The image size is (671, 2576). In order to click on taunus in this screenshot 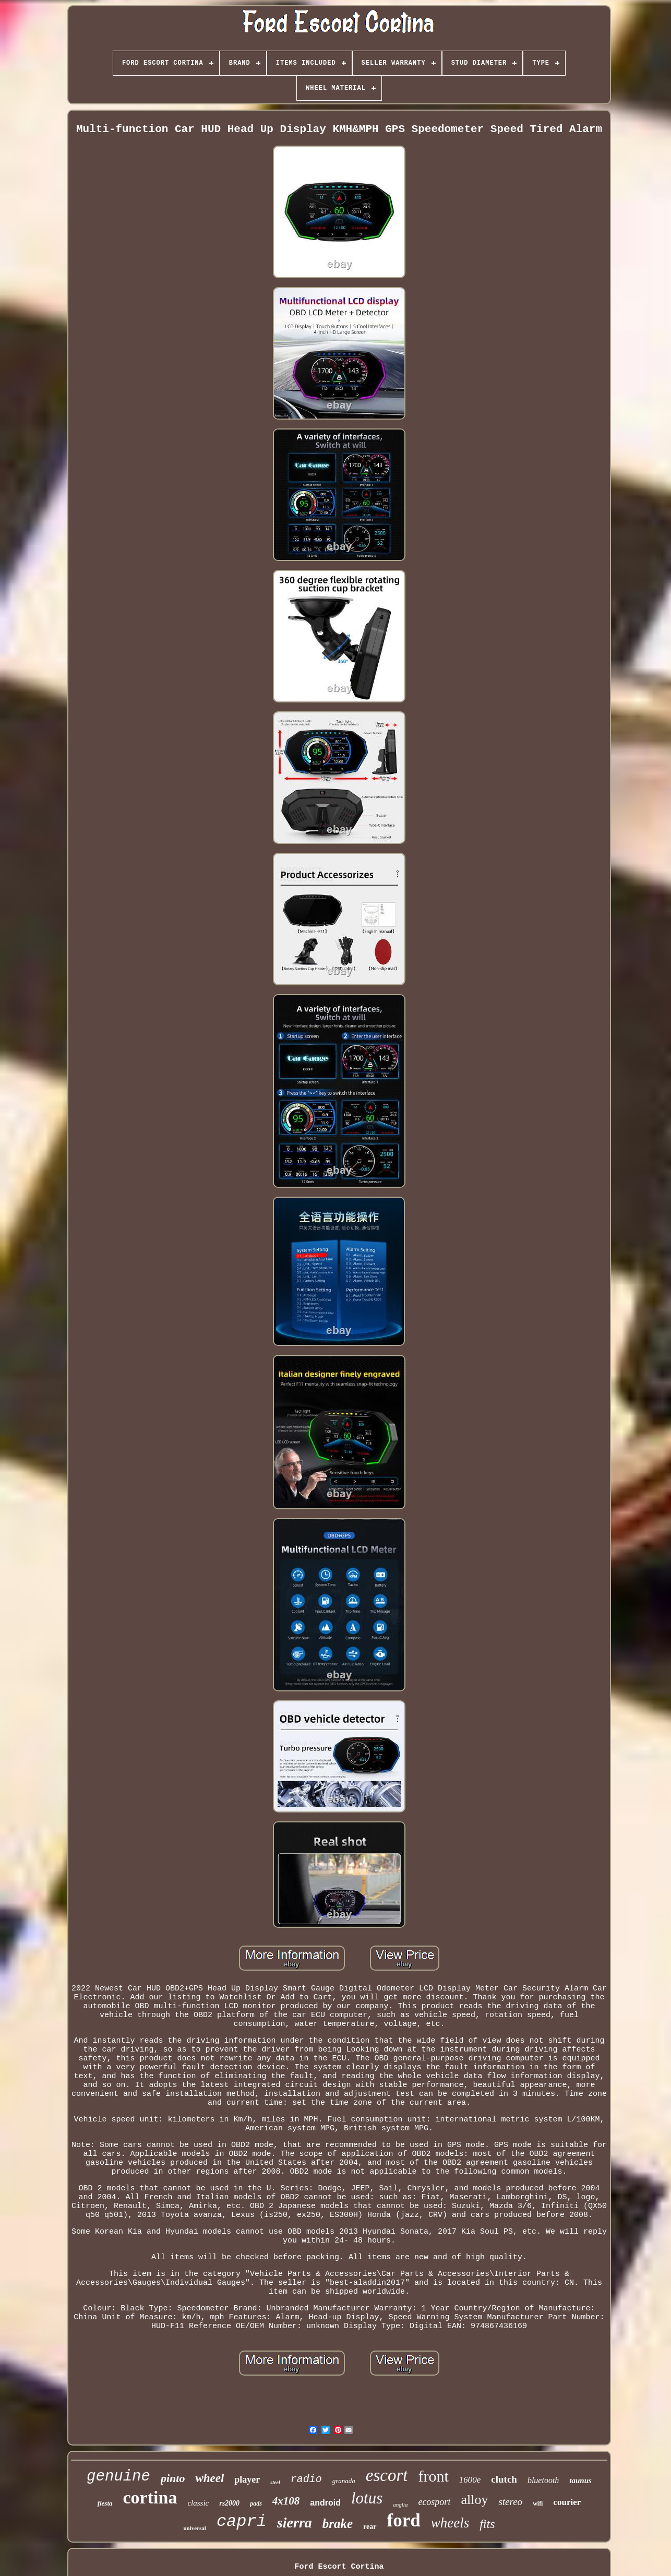, I will do `click(580, 2480)`.